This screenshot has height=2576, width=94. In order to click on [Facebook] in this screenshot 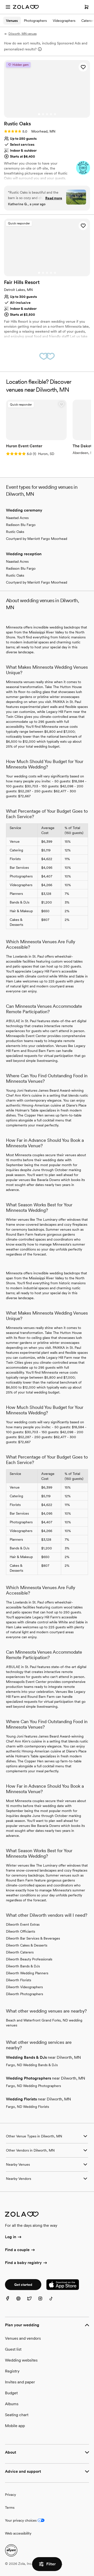, I will do `click(10, 2301)`.